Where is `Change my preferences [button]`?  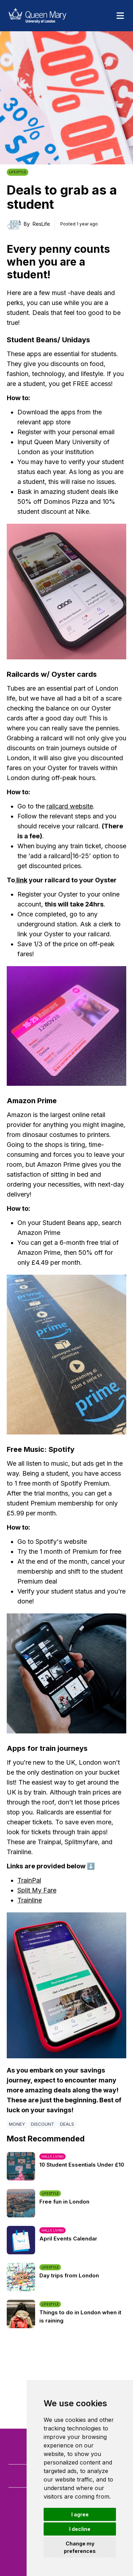
Change my preferences [button] is located at coordinates (80, 2547).